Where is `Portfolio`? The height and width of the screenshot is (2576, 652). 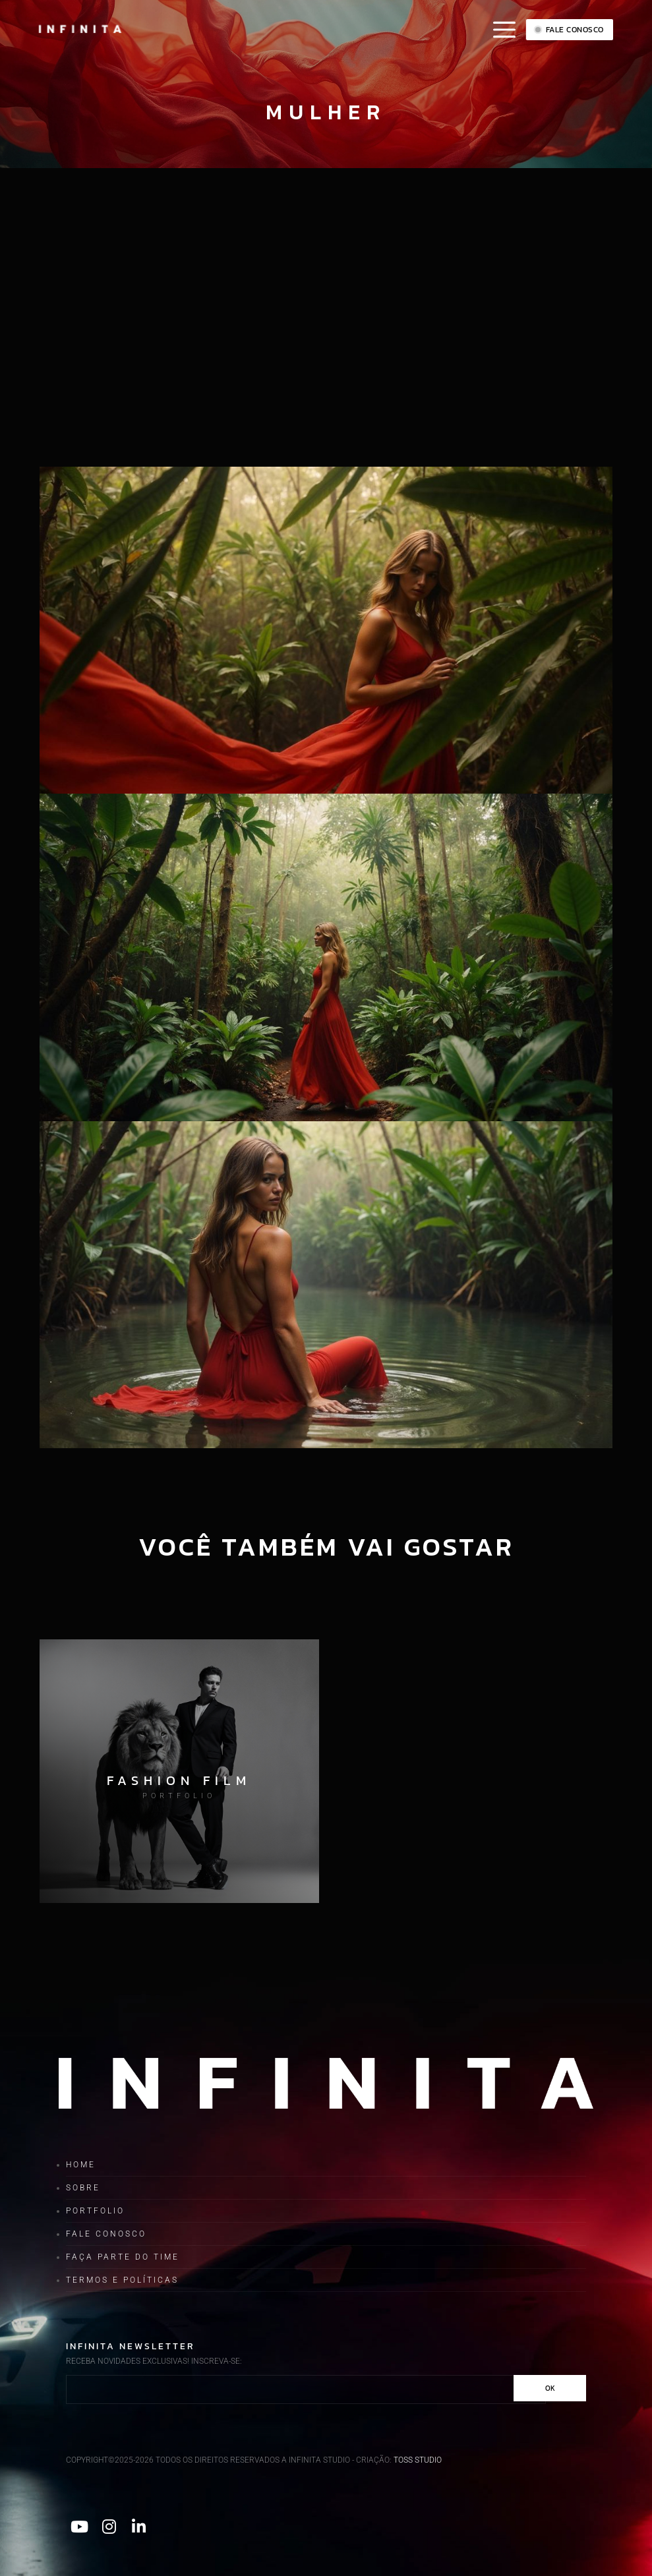 Portfolio is located at coordinates (95, 2210).